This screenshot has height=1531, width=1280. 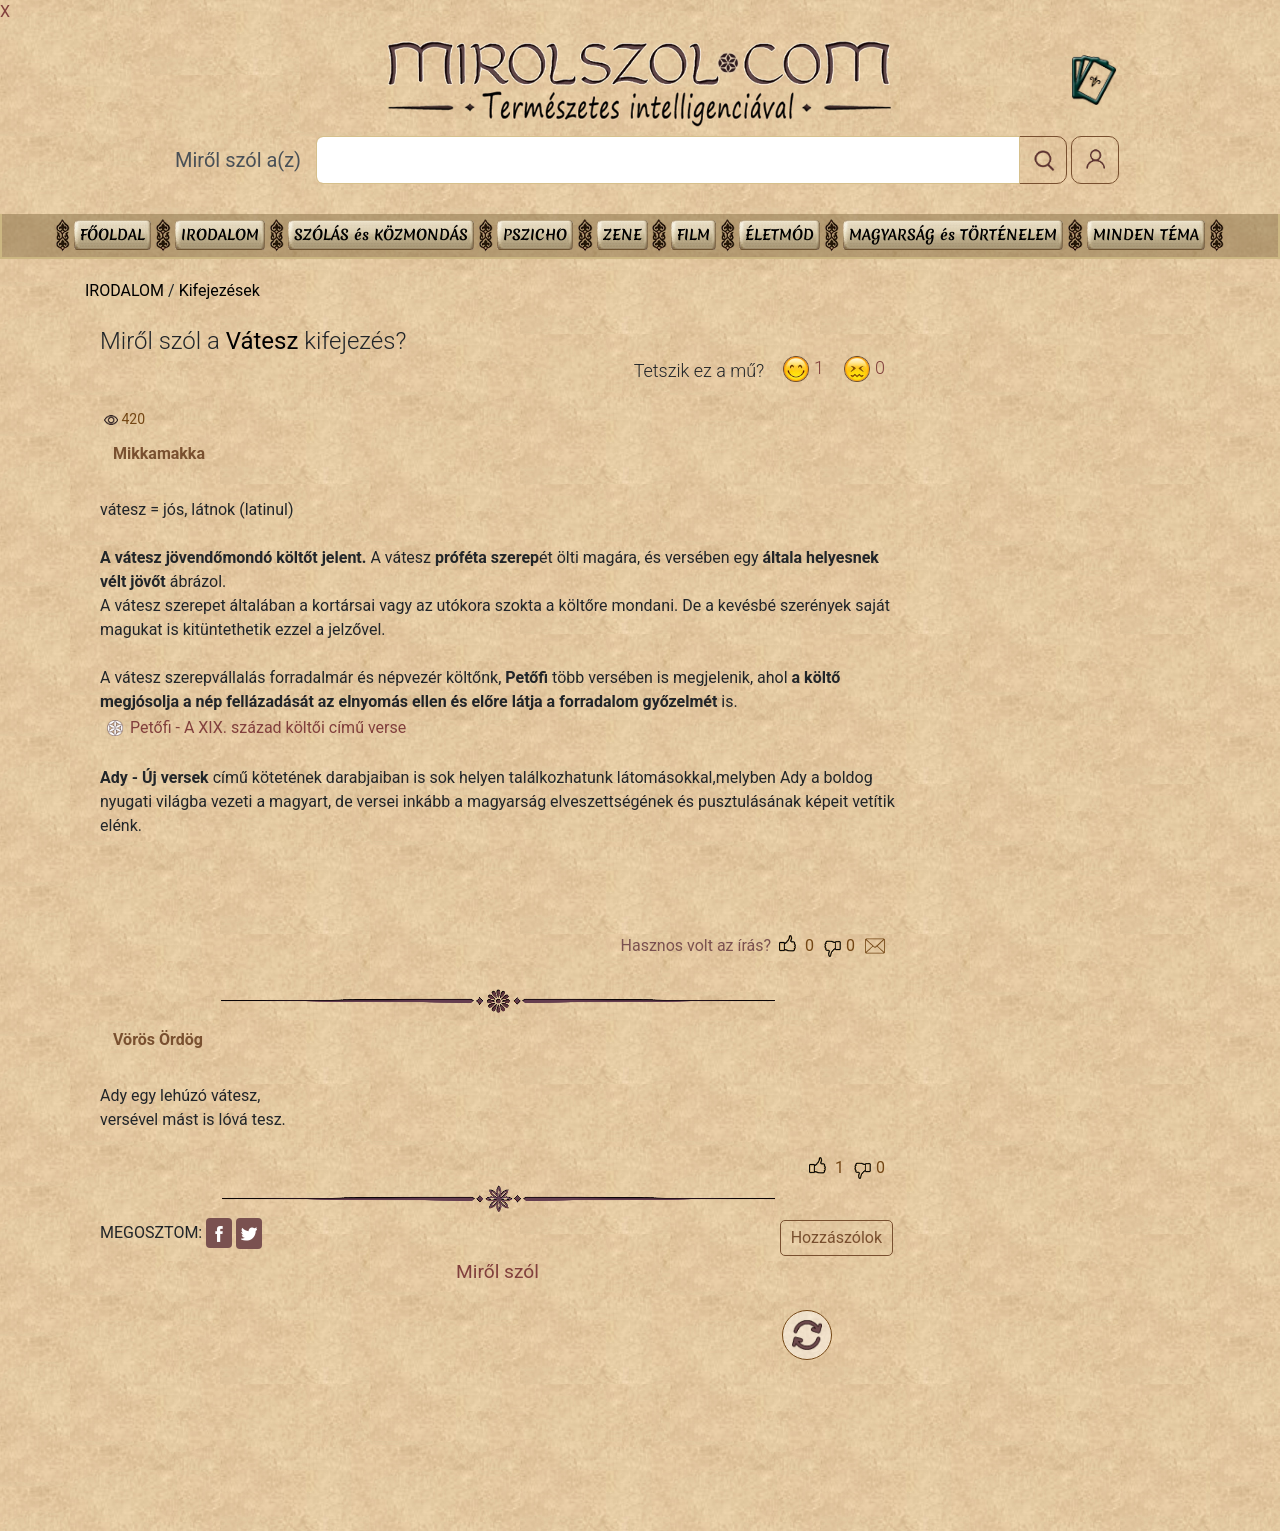 What do you see at coordinates (693, 234) in the screenshot?
I see `FILM` at bounding box center [693, 234].